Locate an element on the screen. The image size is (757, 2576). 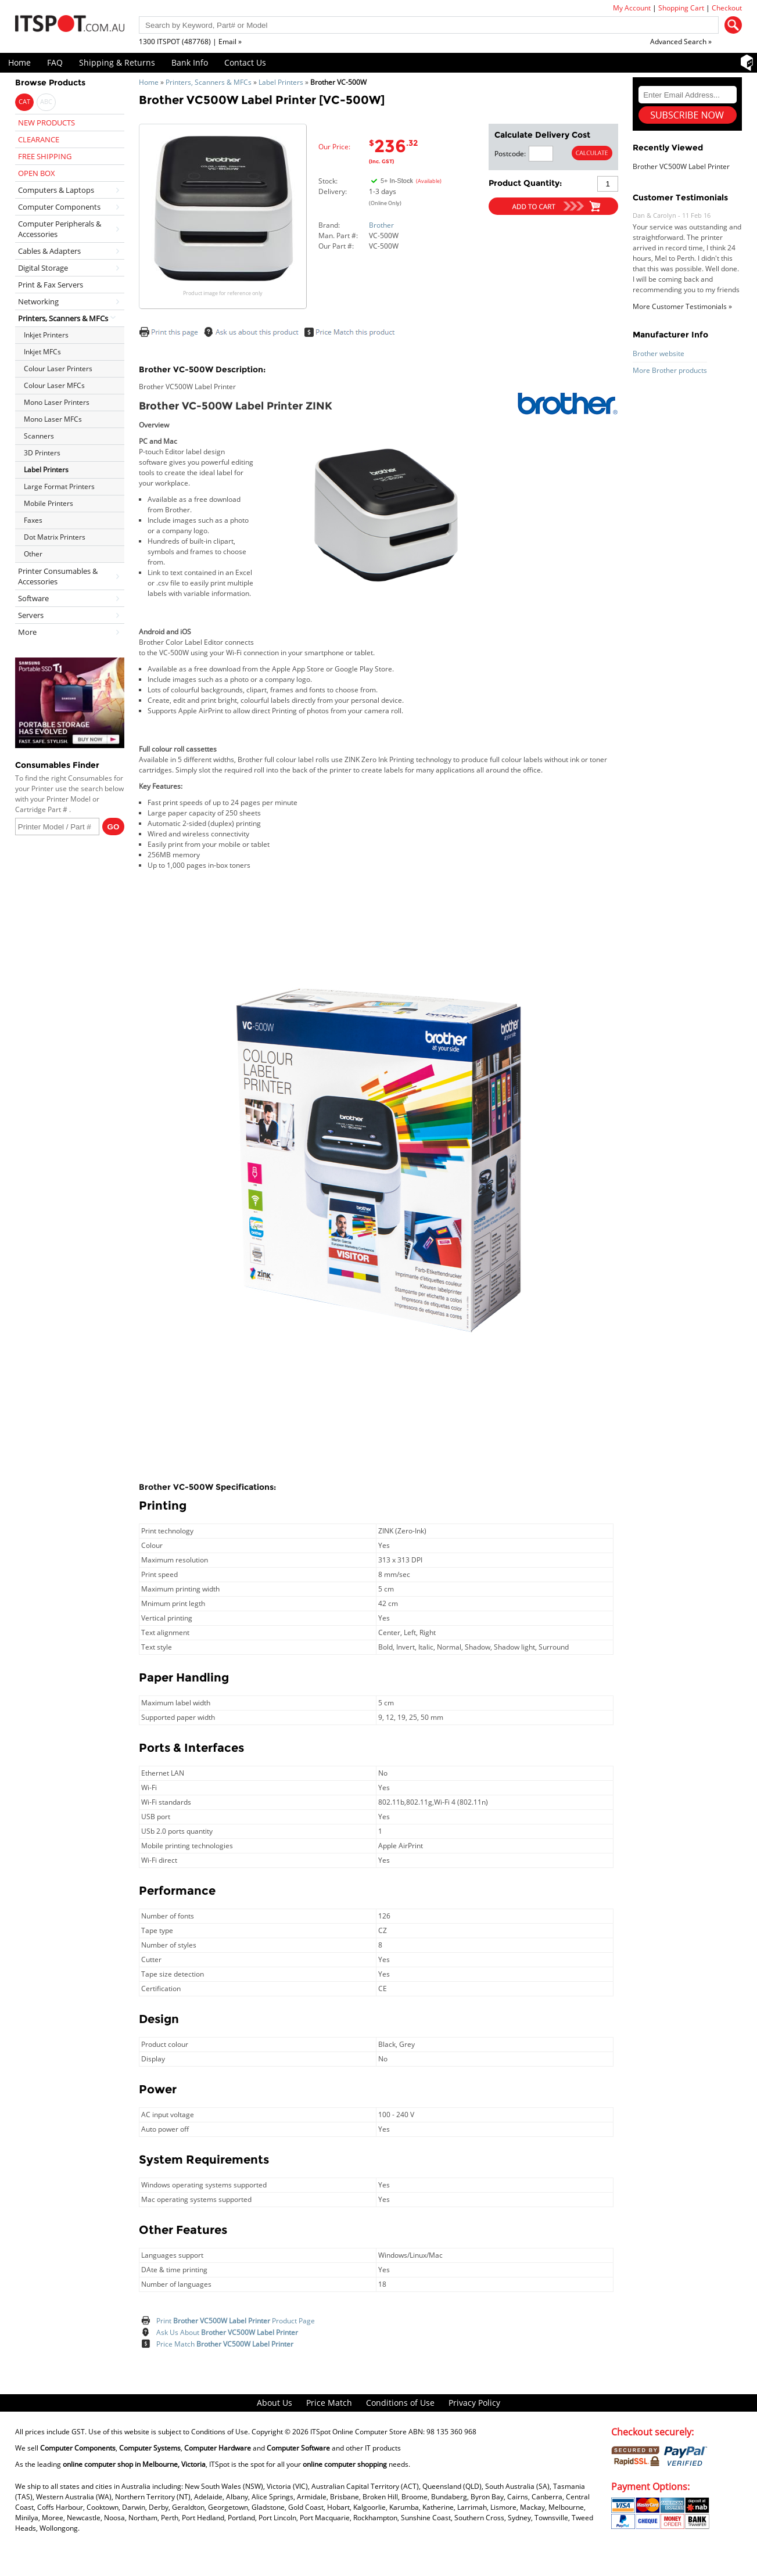
Printer Consumables & Accessories is located at coordinates (58, 576).